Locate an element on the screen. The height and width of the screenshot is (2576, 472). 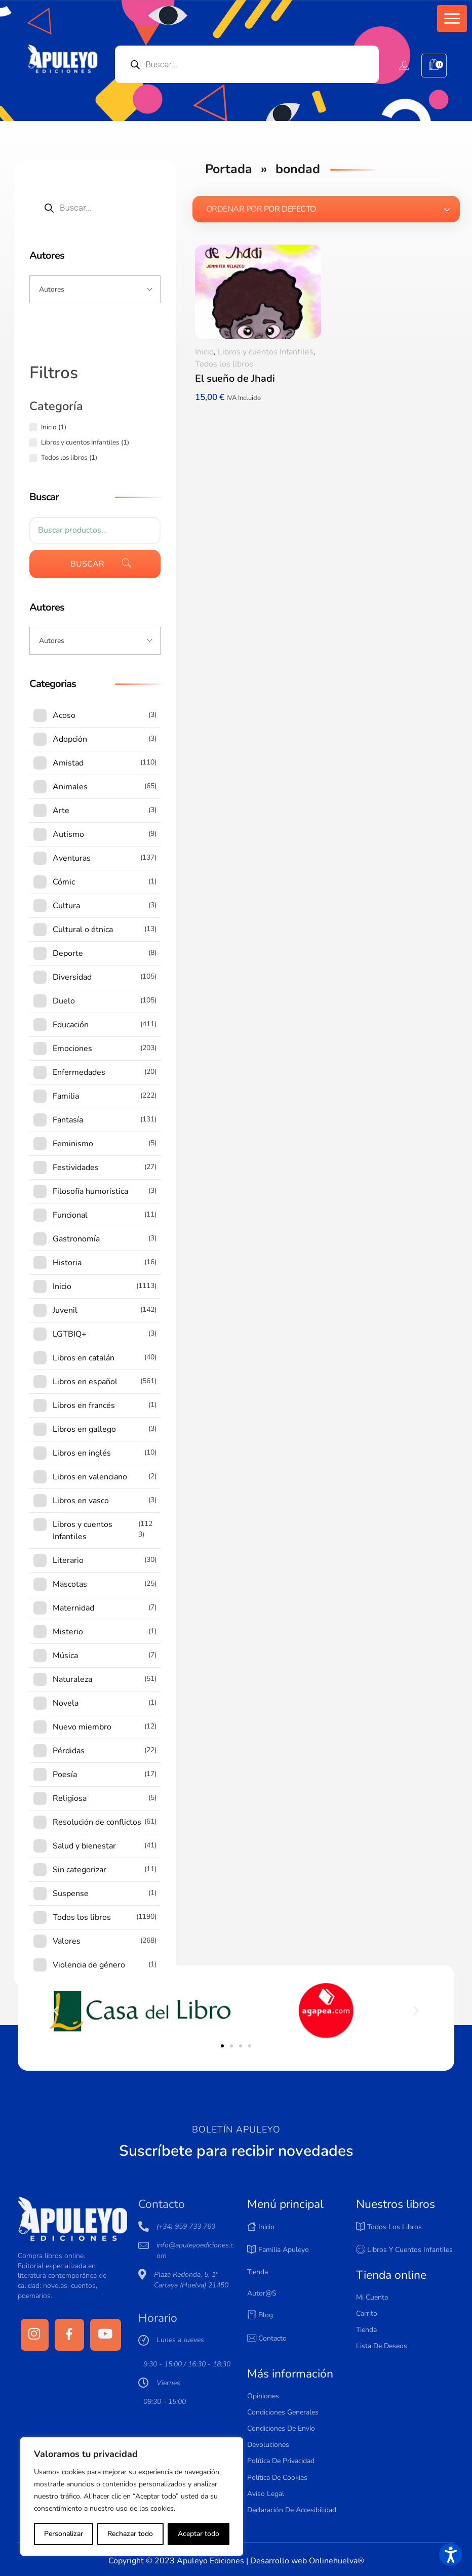
Personalizar is located at coordinates (63, 2534).